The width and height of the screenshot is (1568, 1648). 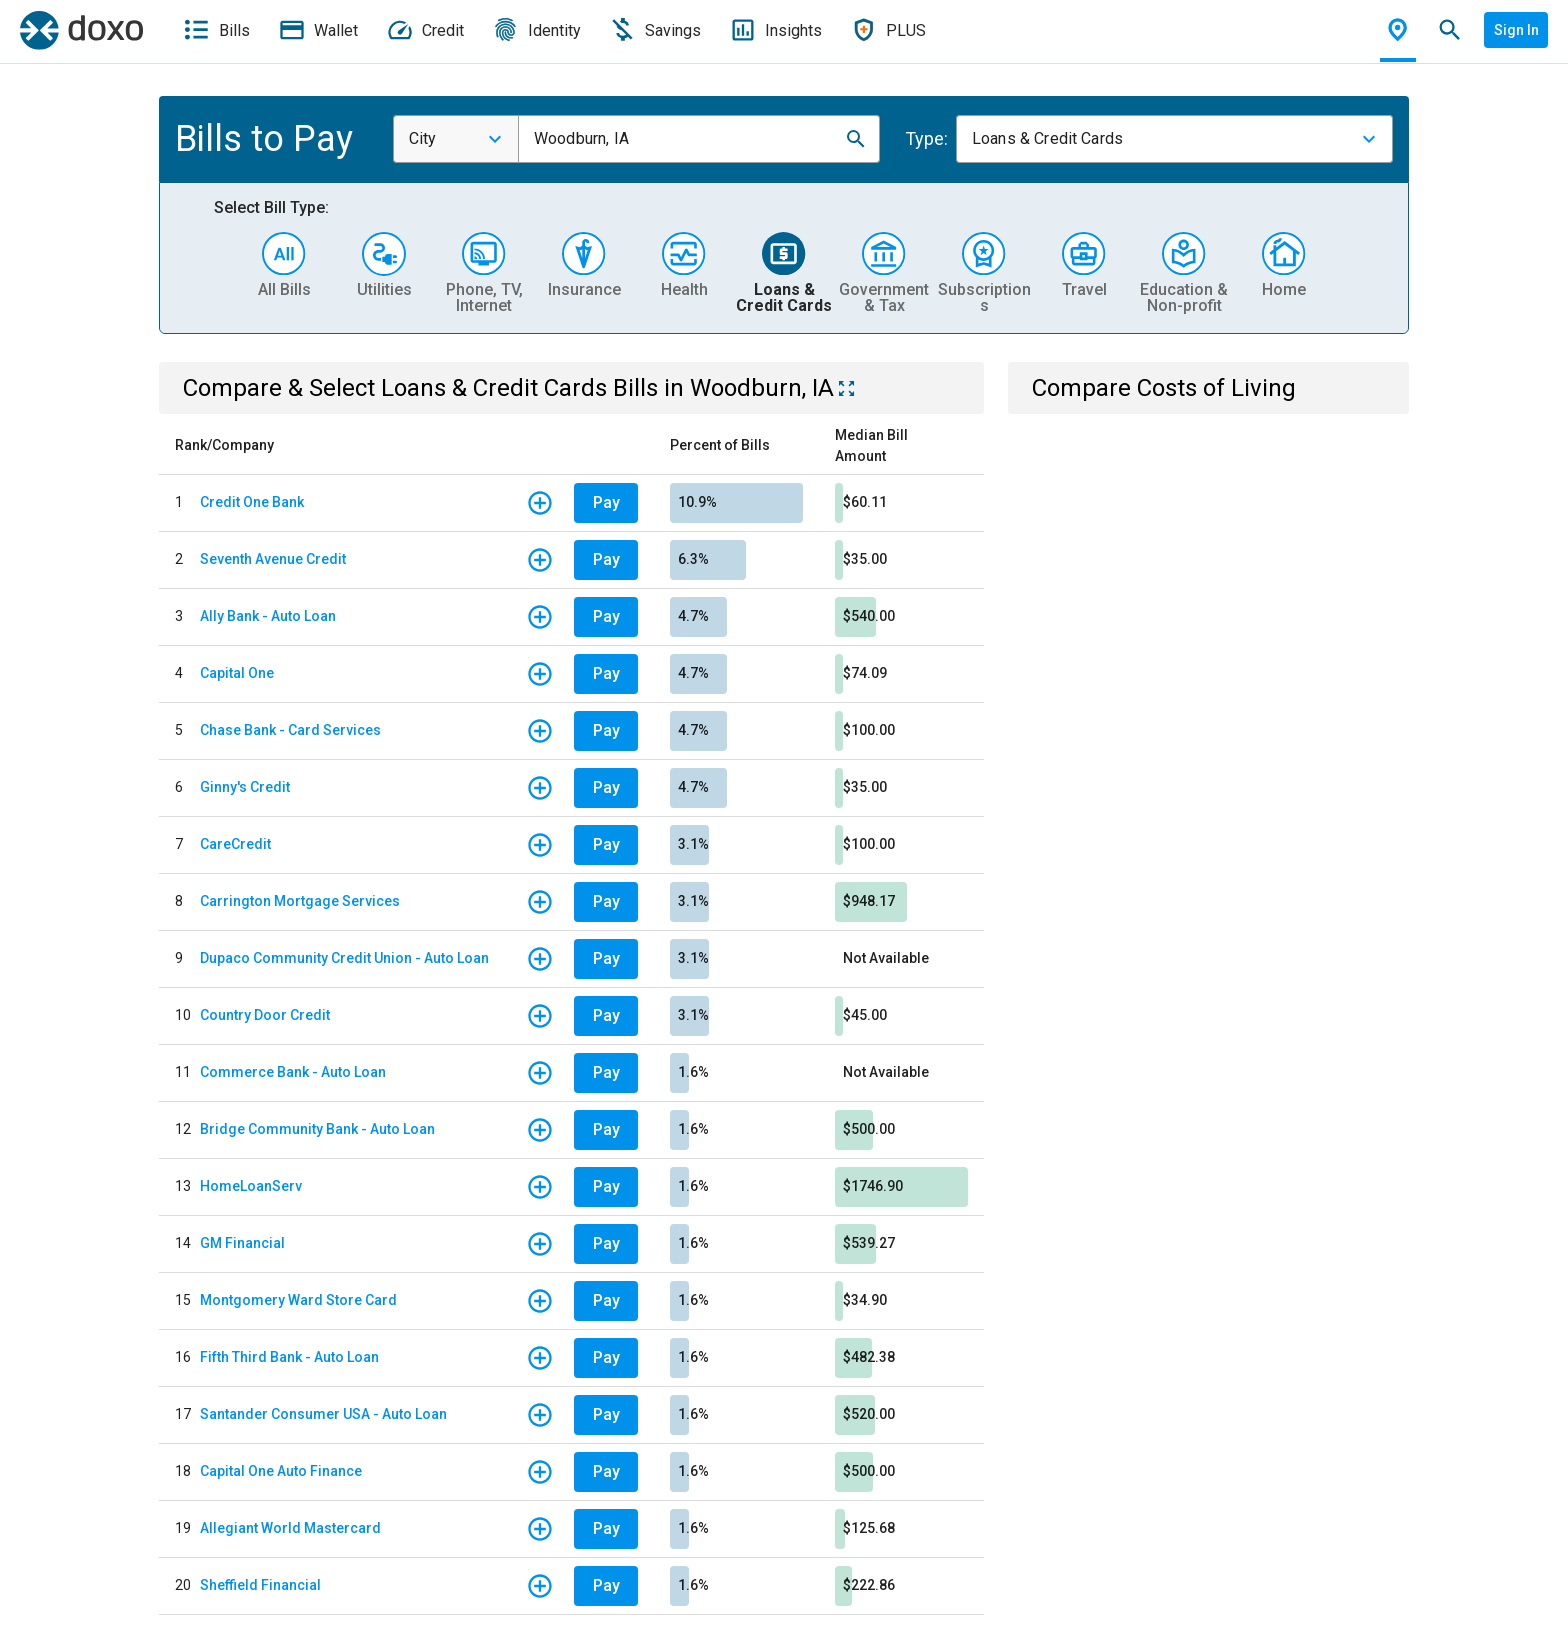 I want to click on Carrington Mortgage Services, so click(x=300, y=901).